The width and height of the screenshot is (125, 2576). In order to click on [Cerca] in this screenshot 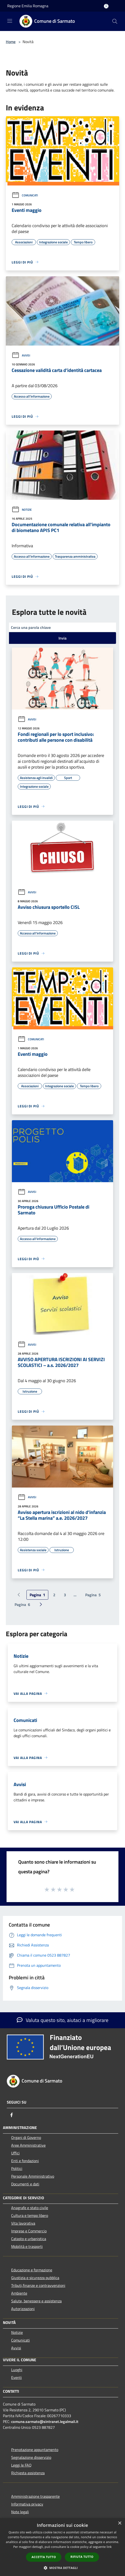, I will do `click(115, 21)`.